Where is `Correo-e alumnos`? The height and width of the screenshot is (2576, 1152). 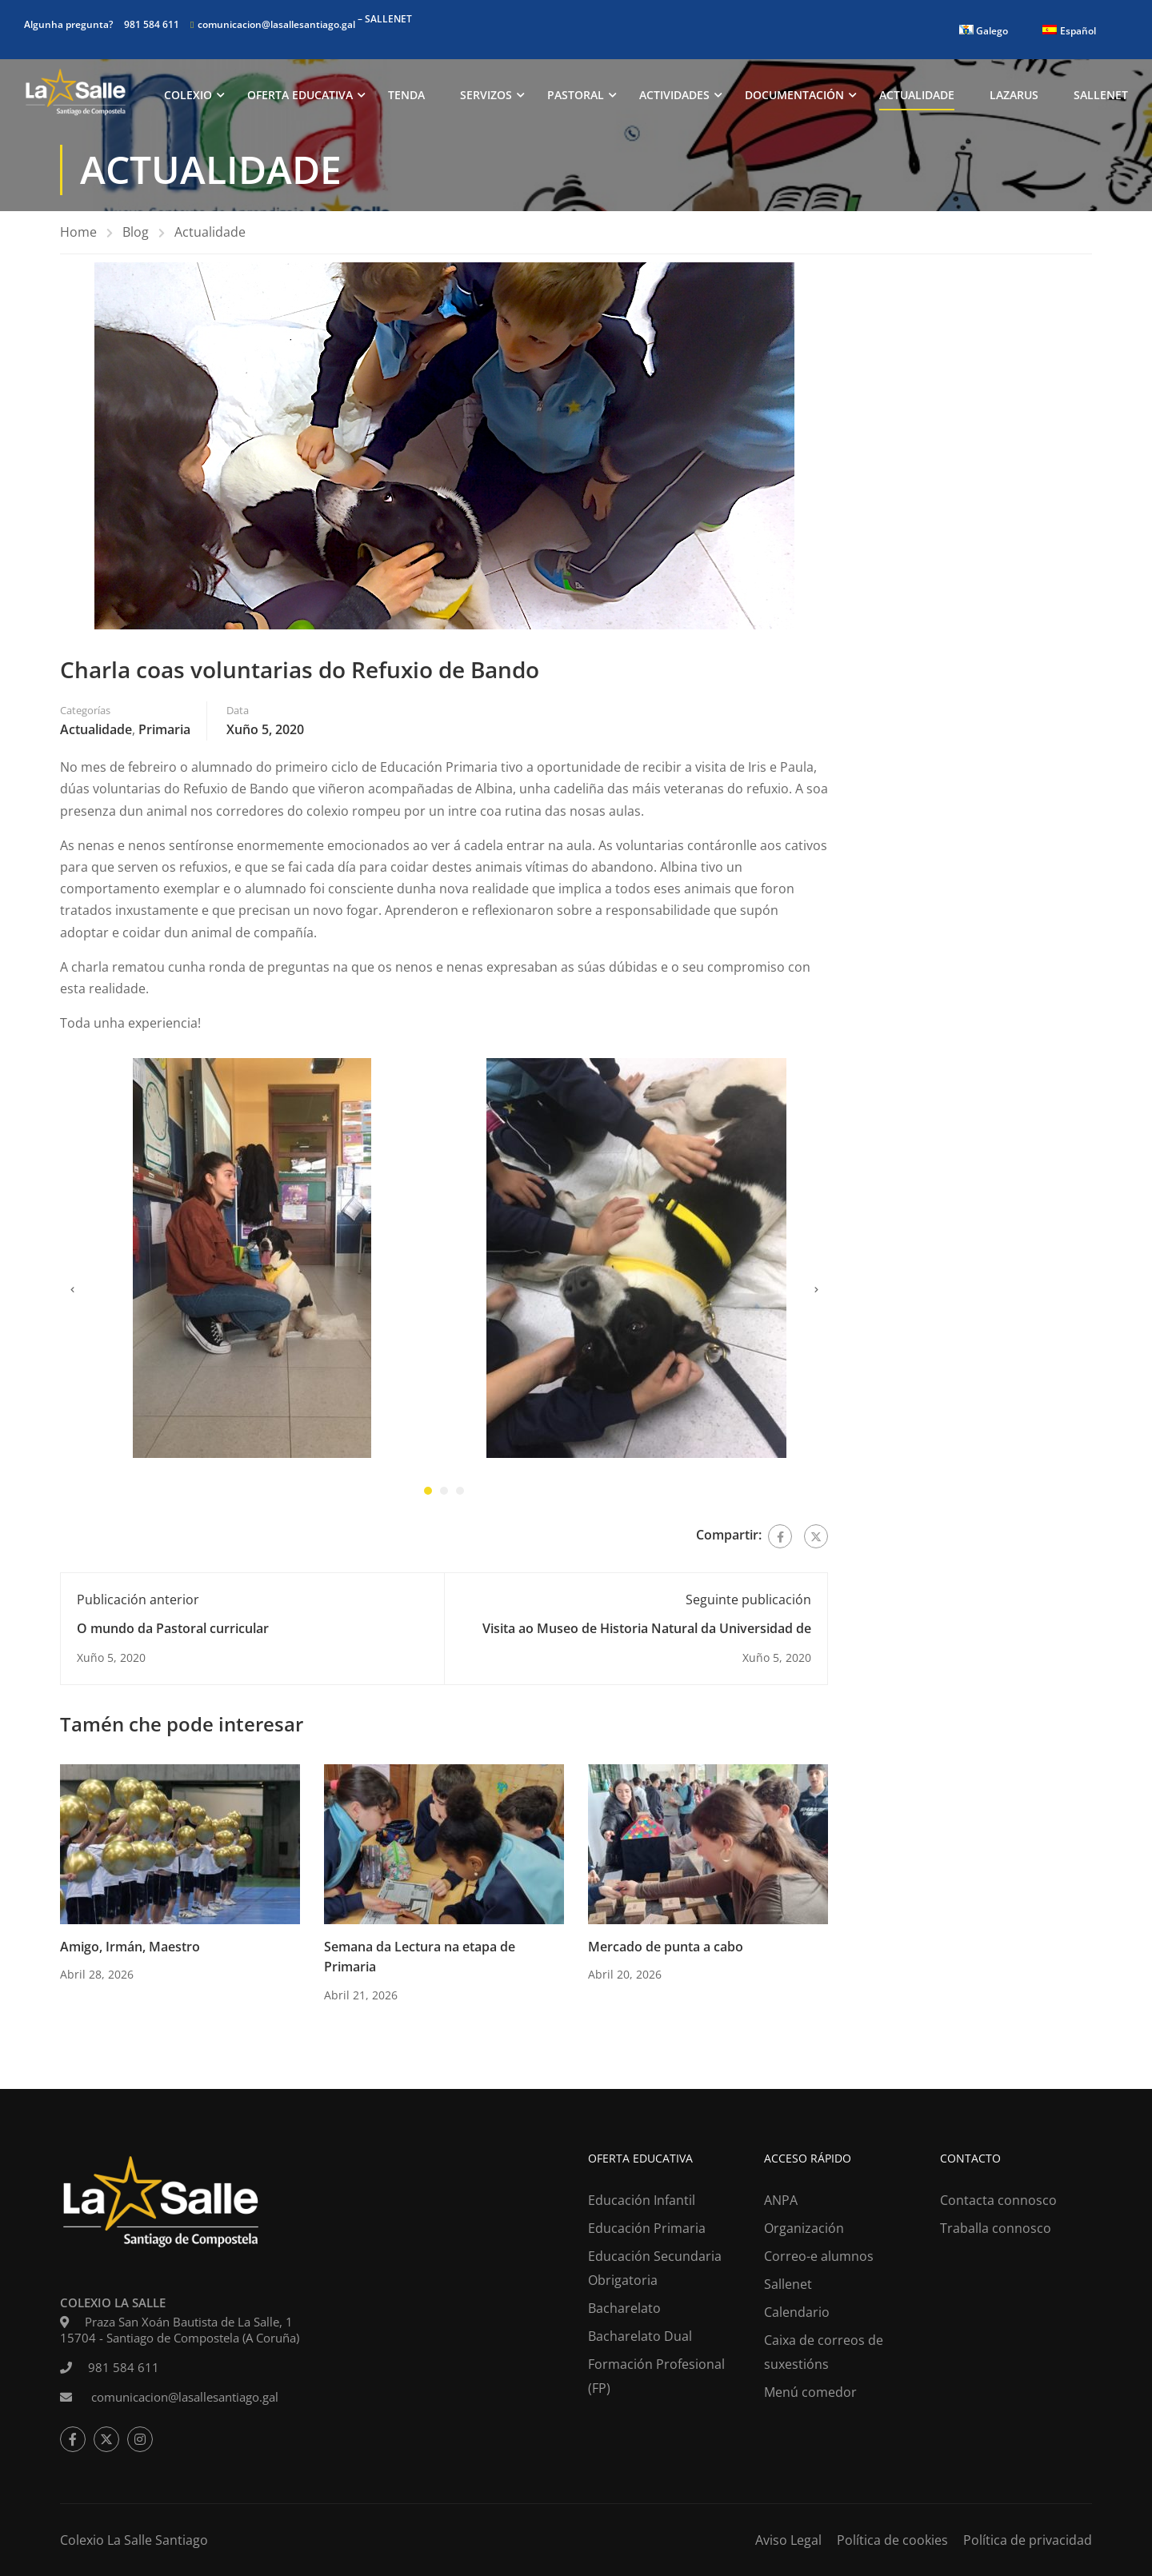
Correo-e alumnos is located at coordinates (819, 2256).